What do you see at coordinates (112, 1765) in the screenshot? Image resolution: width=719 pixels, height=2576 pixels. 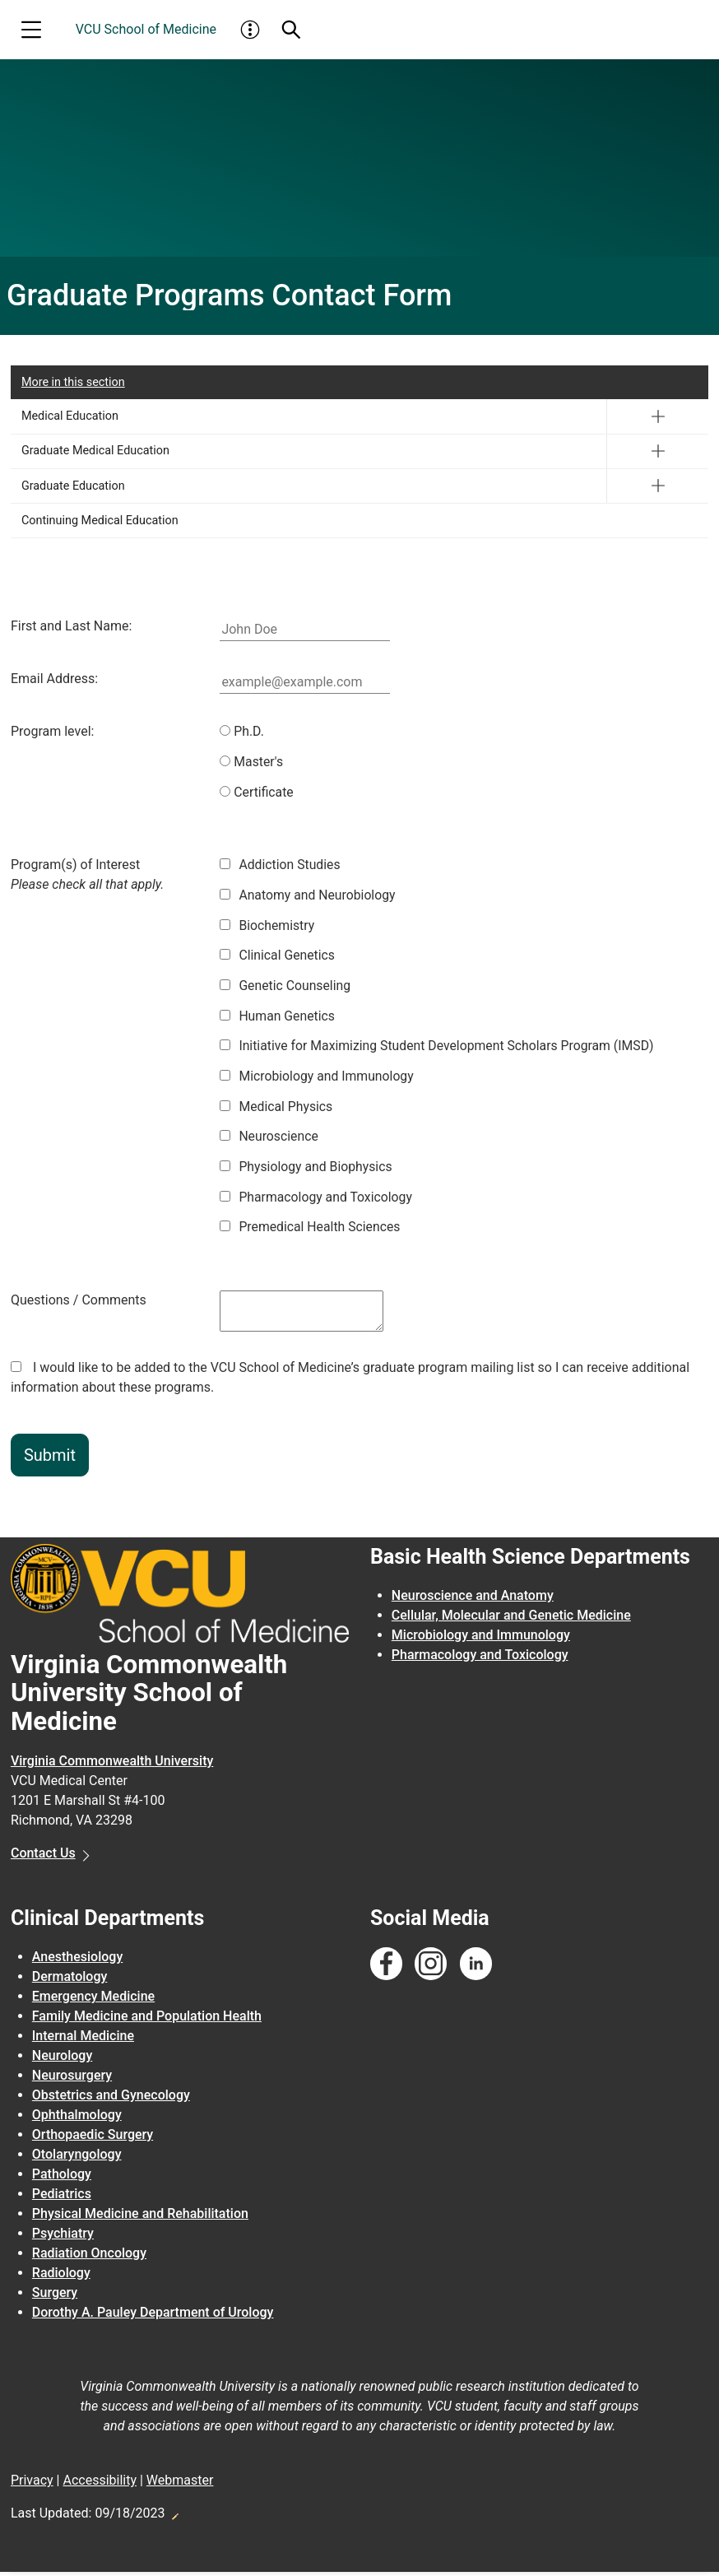 I see `Virginia Commonwealth University` at bounding box center [112, 1765].